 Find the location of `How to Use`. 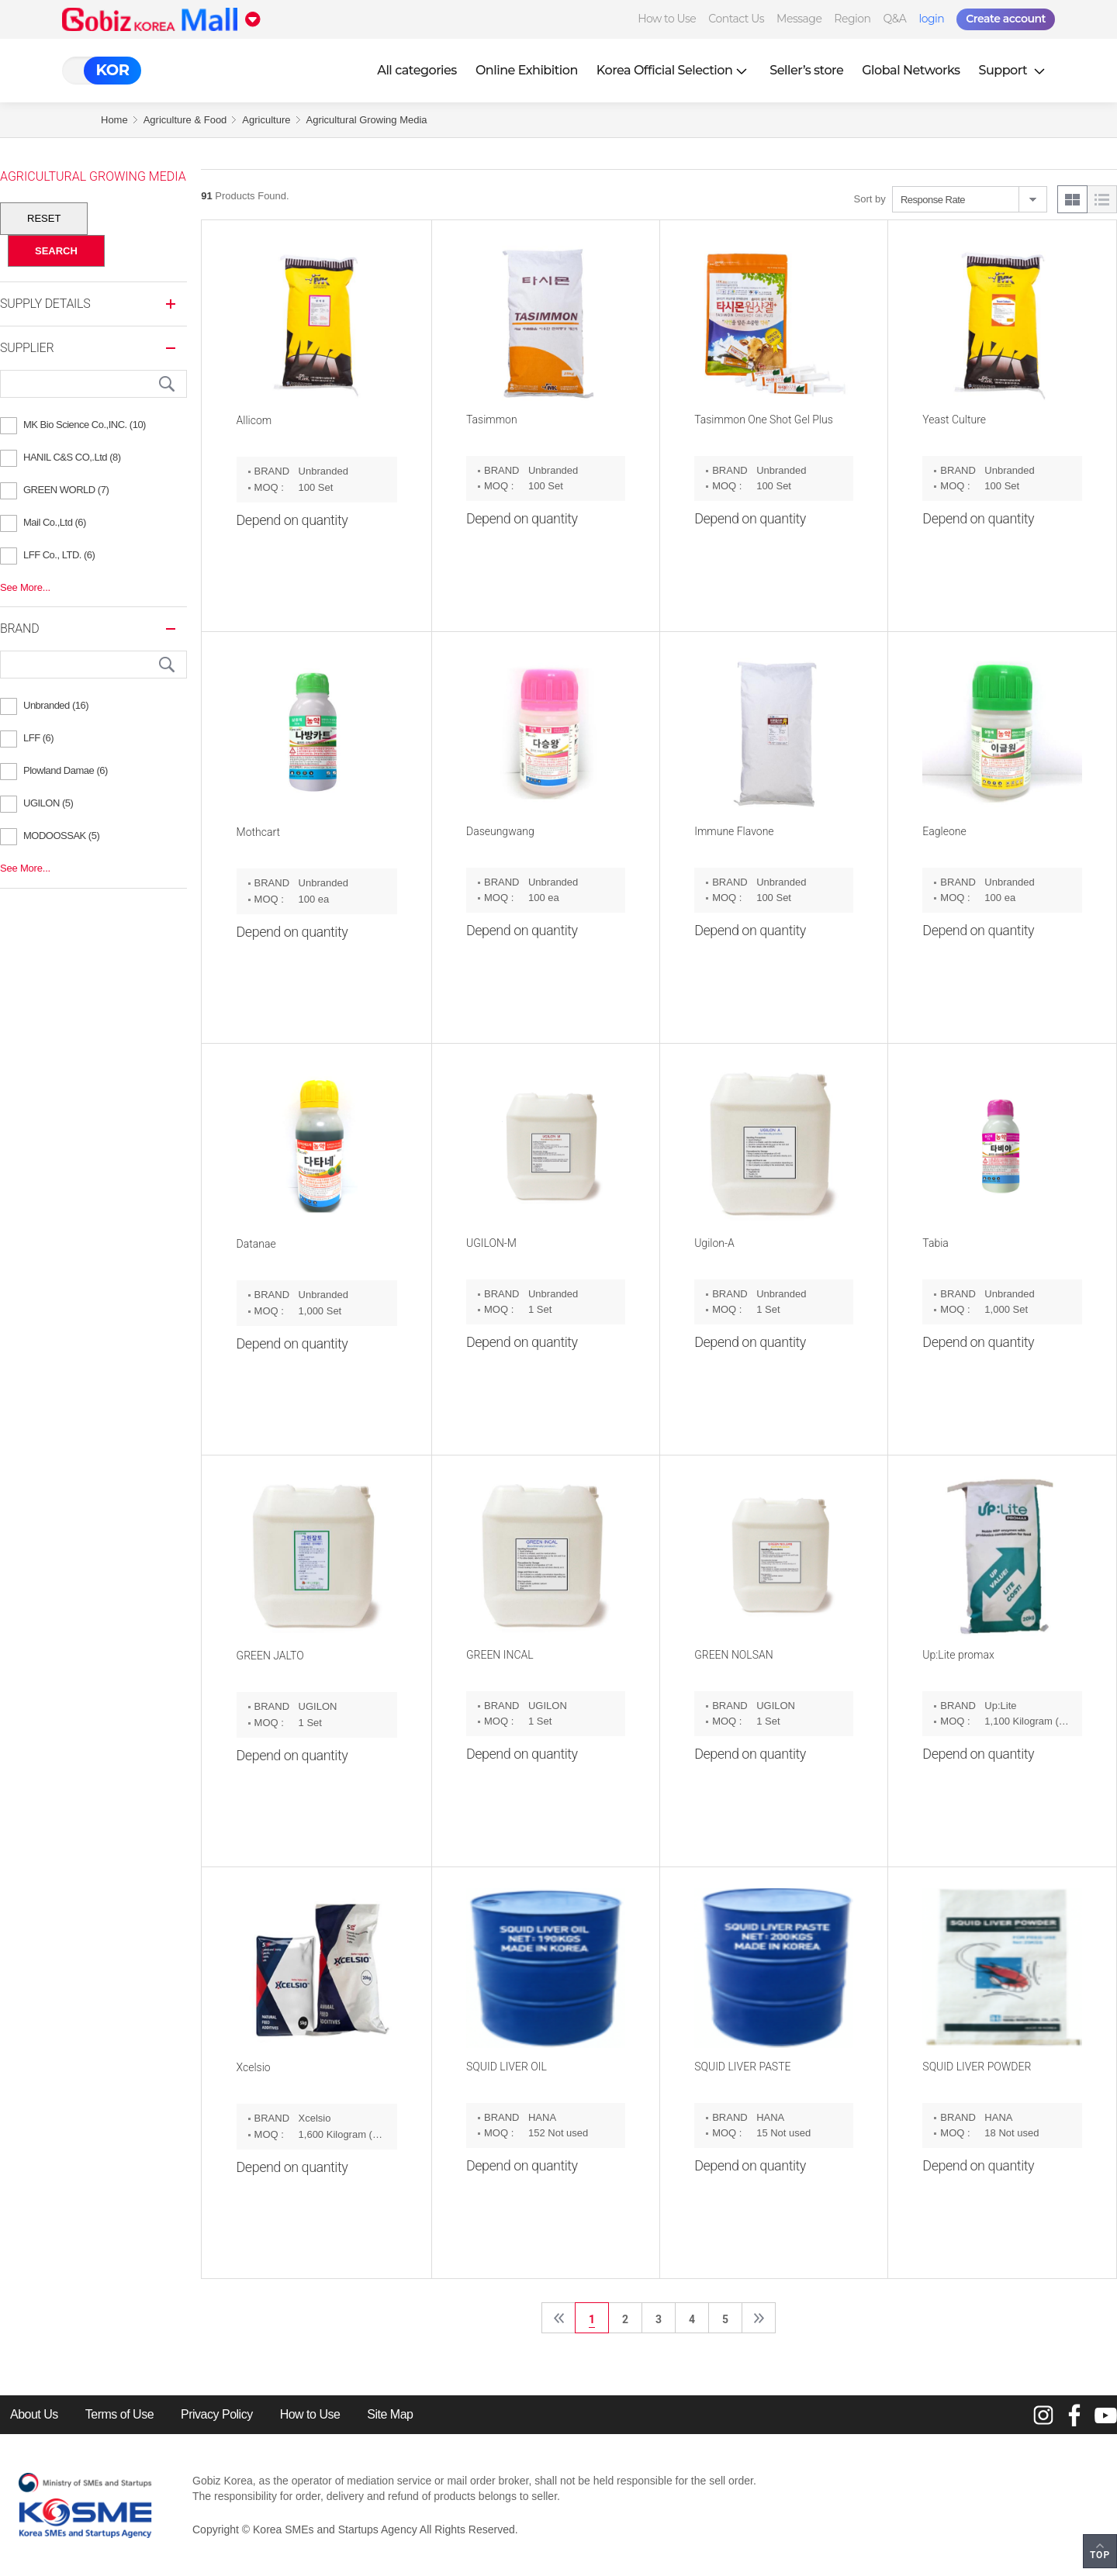

How to Use is located at coordinates (667, 19).